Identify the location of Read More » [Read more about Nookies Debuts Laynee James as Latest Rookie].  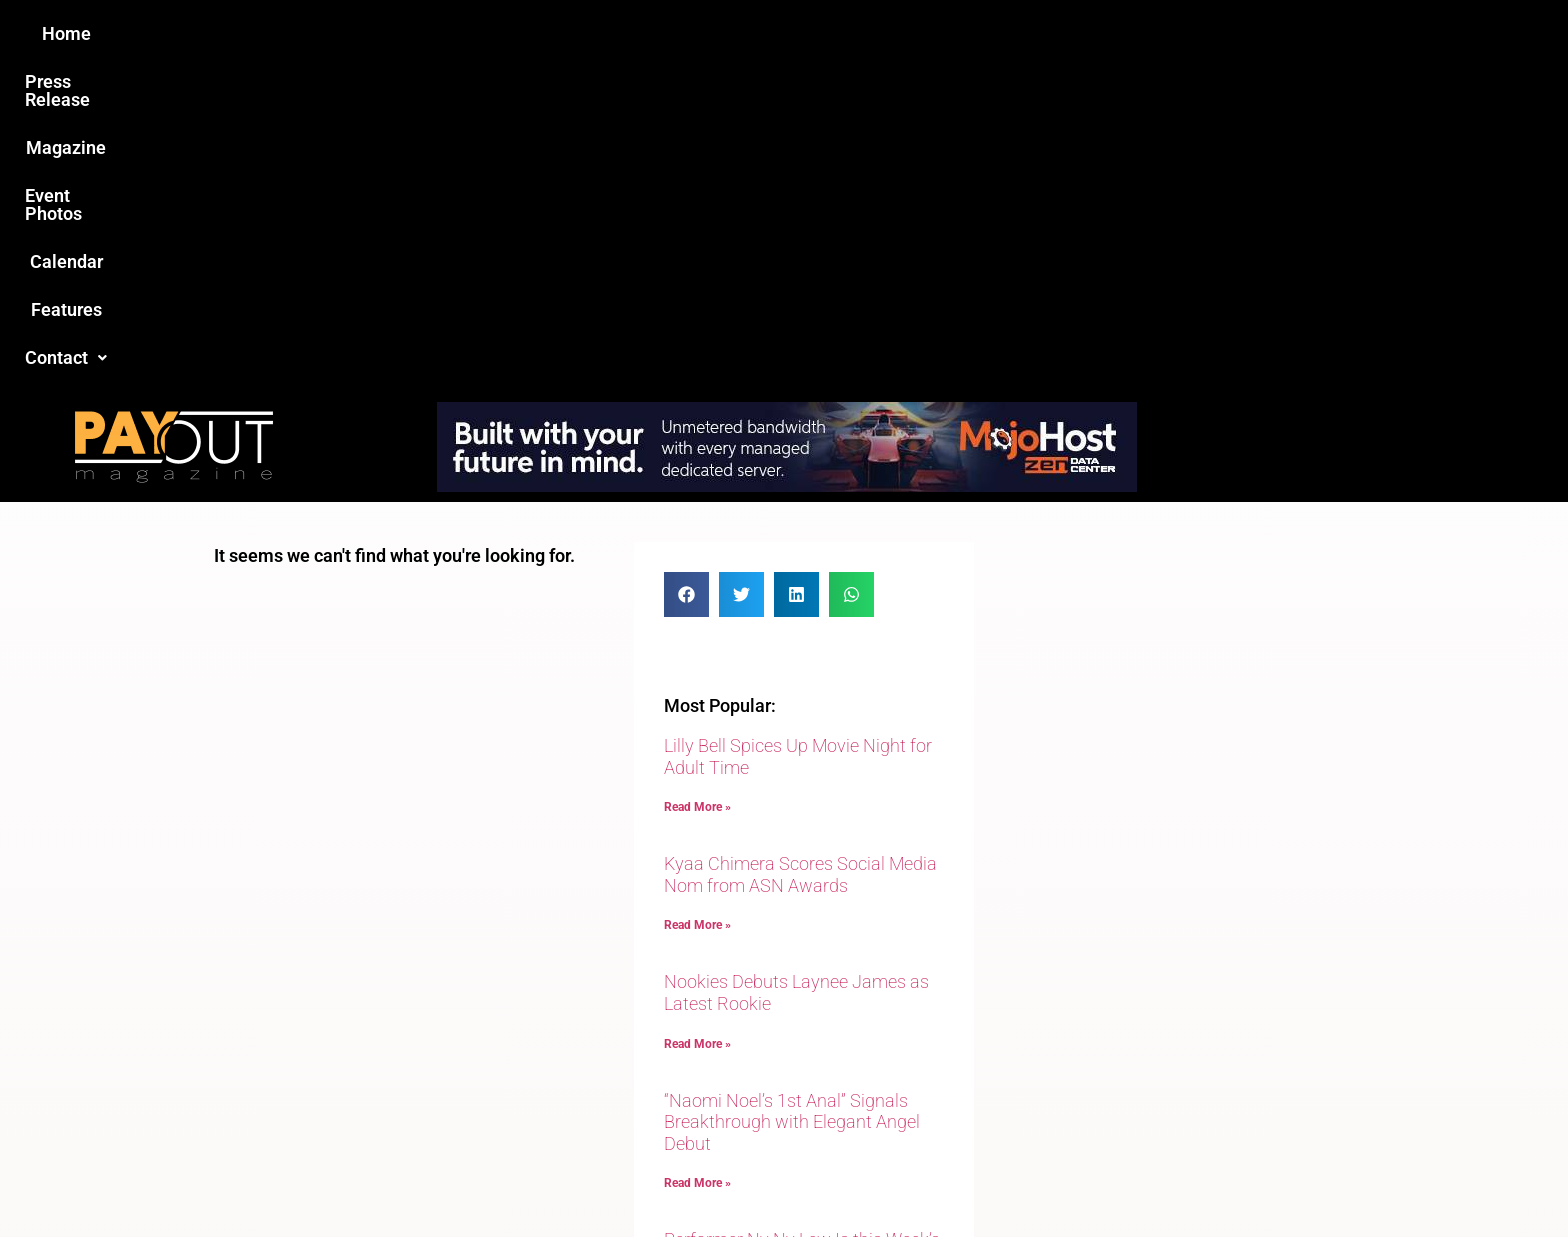
(697, 720).